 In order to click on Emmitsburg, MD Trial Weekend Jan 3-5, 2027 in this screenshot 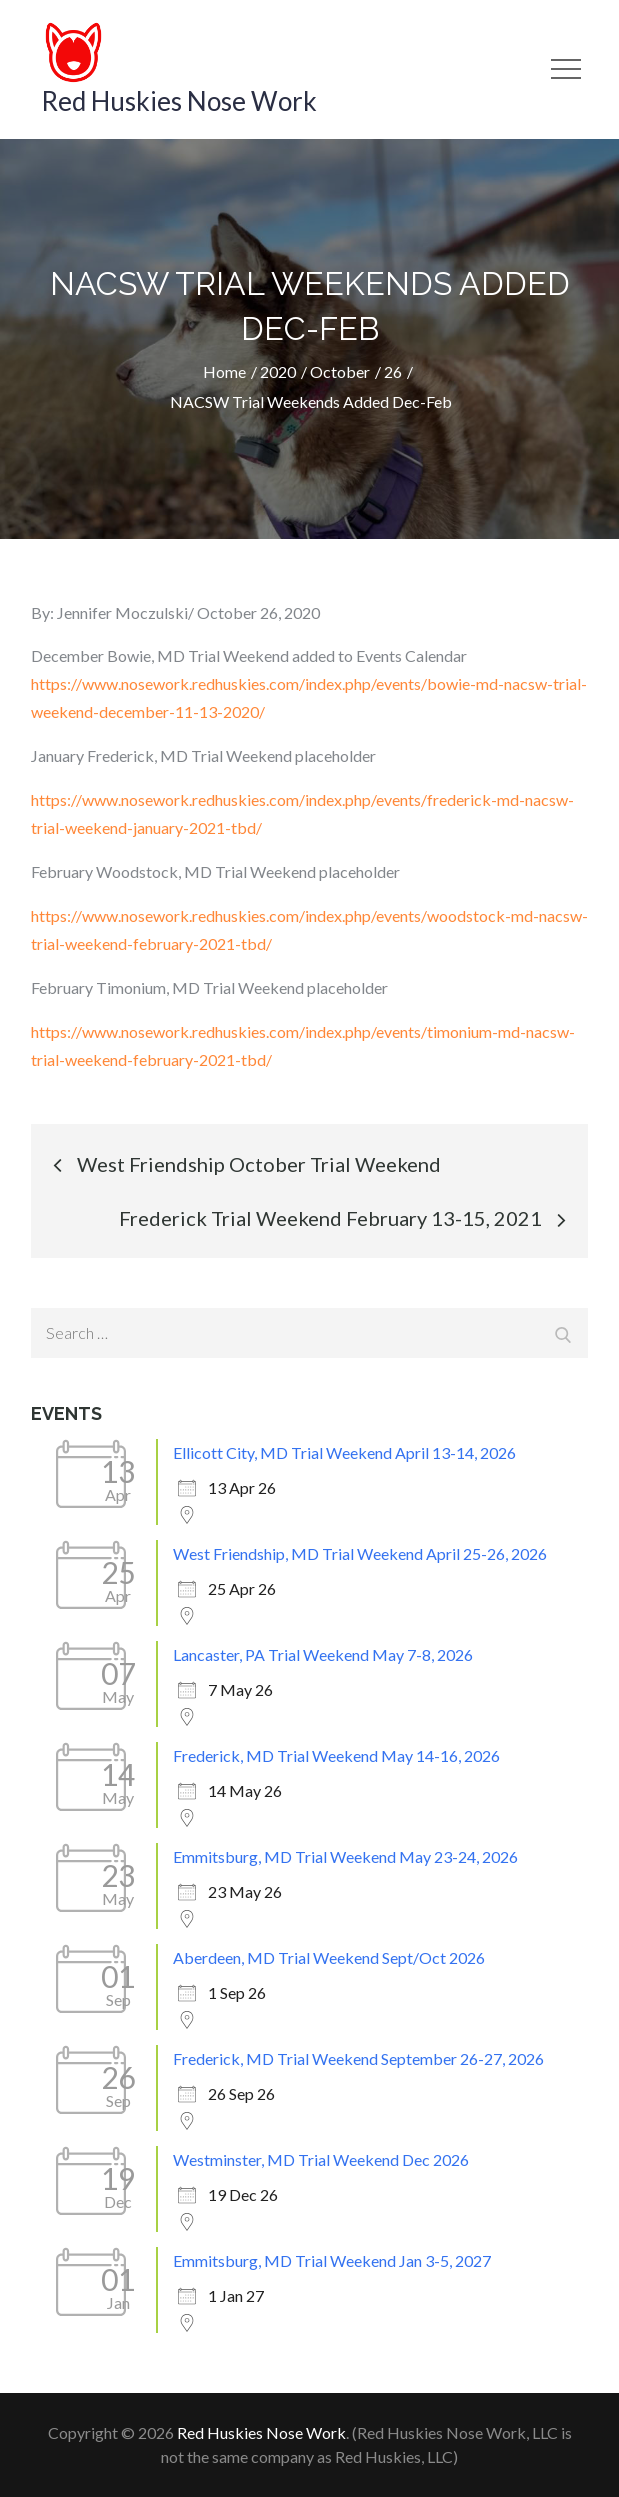, I will do `click(332, 2260)`.